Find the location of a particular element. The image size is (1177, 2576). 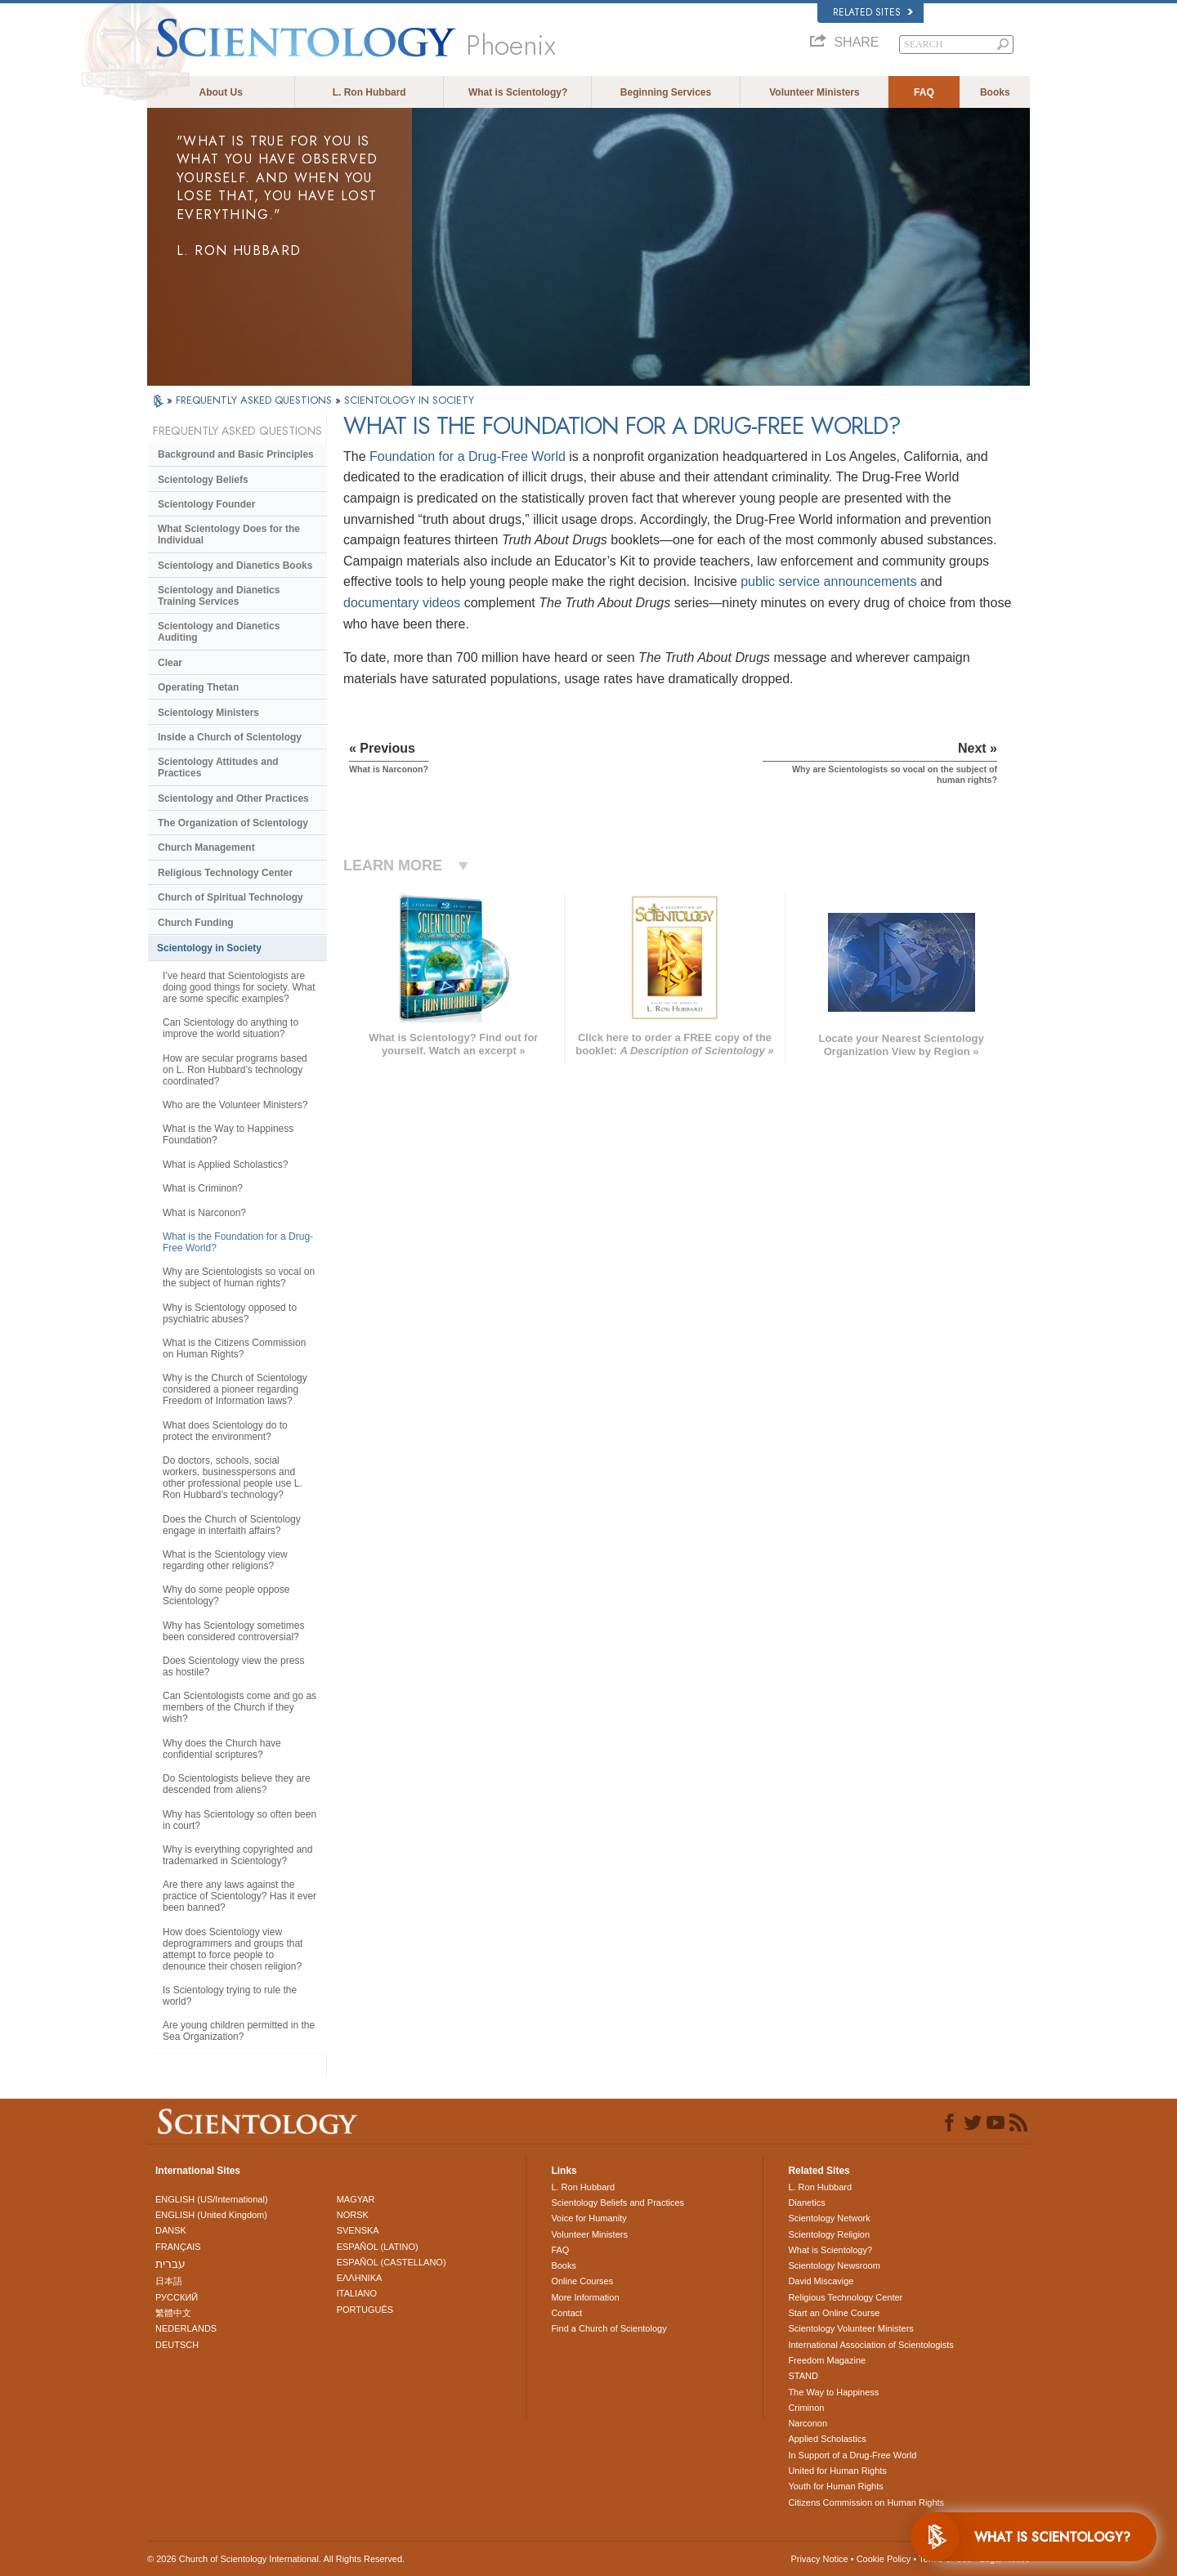

Clear is located at coordinates (170, 663).